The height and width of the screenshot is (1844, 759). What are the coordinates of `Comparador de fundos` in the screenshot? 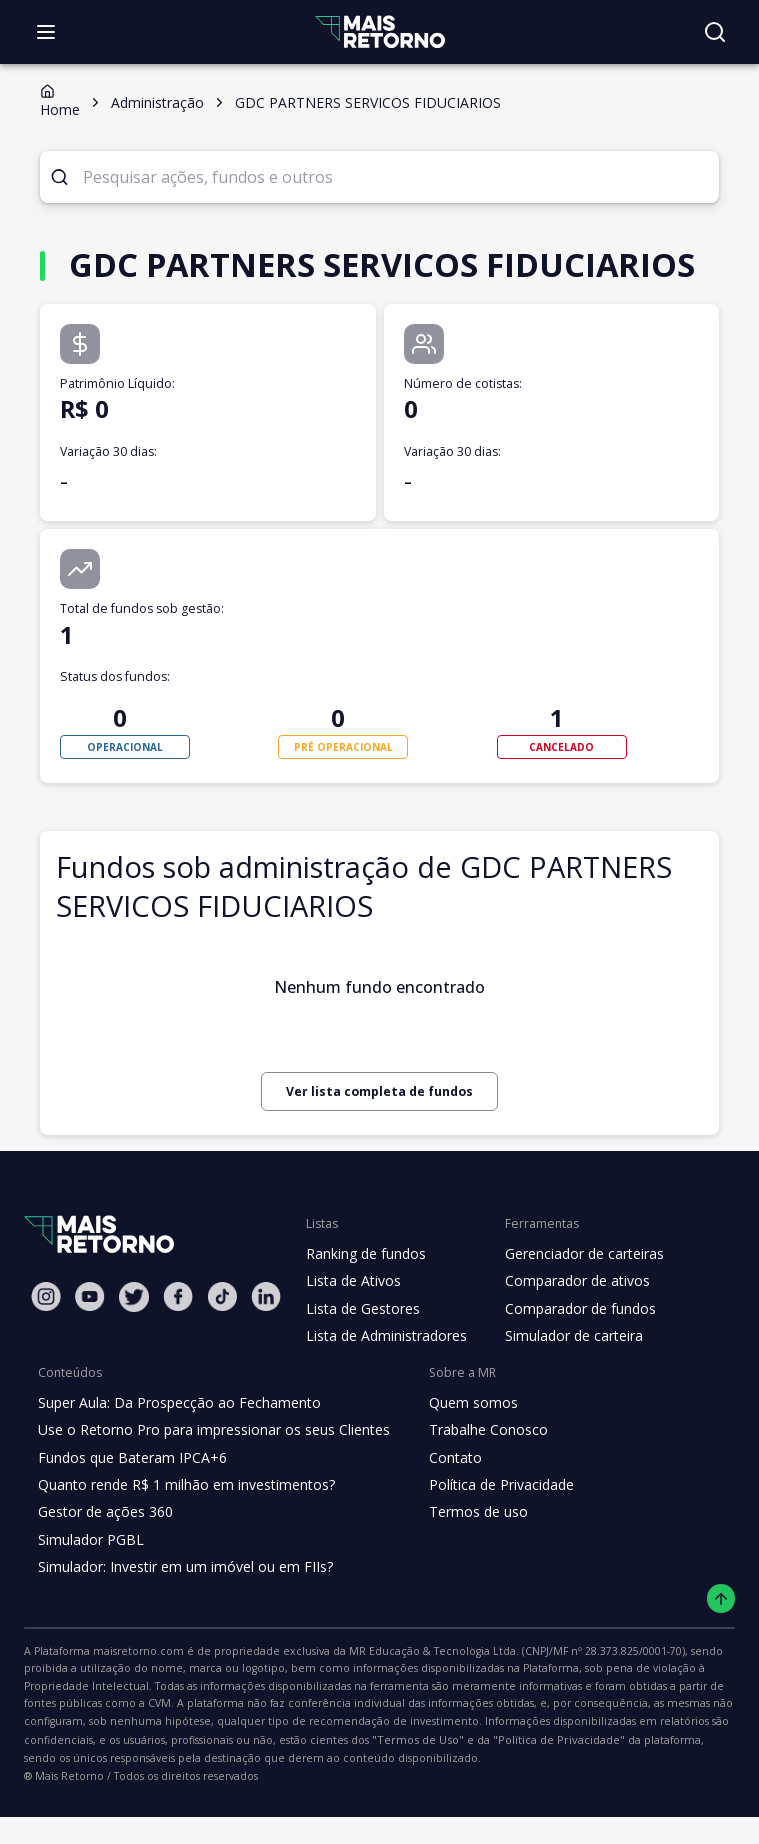 It's located at (568, 1353).